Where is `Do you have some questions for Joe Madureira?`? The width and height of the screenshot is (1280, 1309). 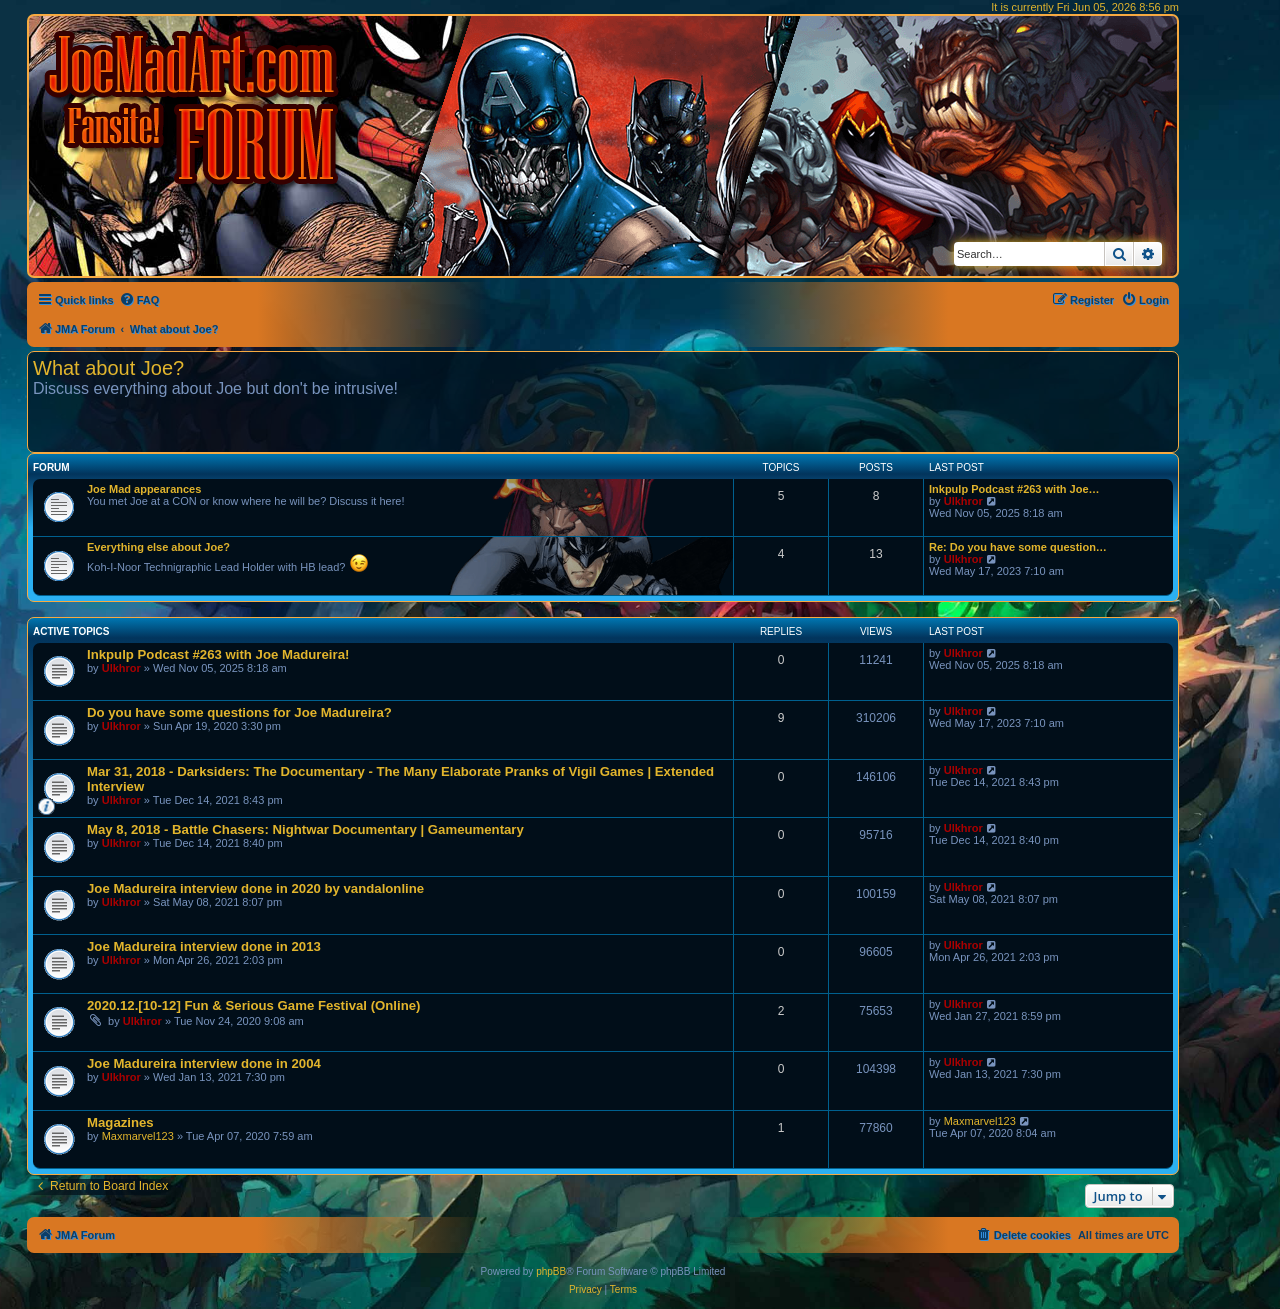 Do you have some questions for Joe Madureira? is located at coordinates (239, 712).